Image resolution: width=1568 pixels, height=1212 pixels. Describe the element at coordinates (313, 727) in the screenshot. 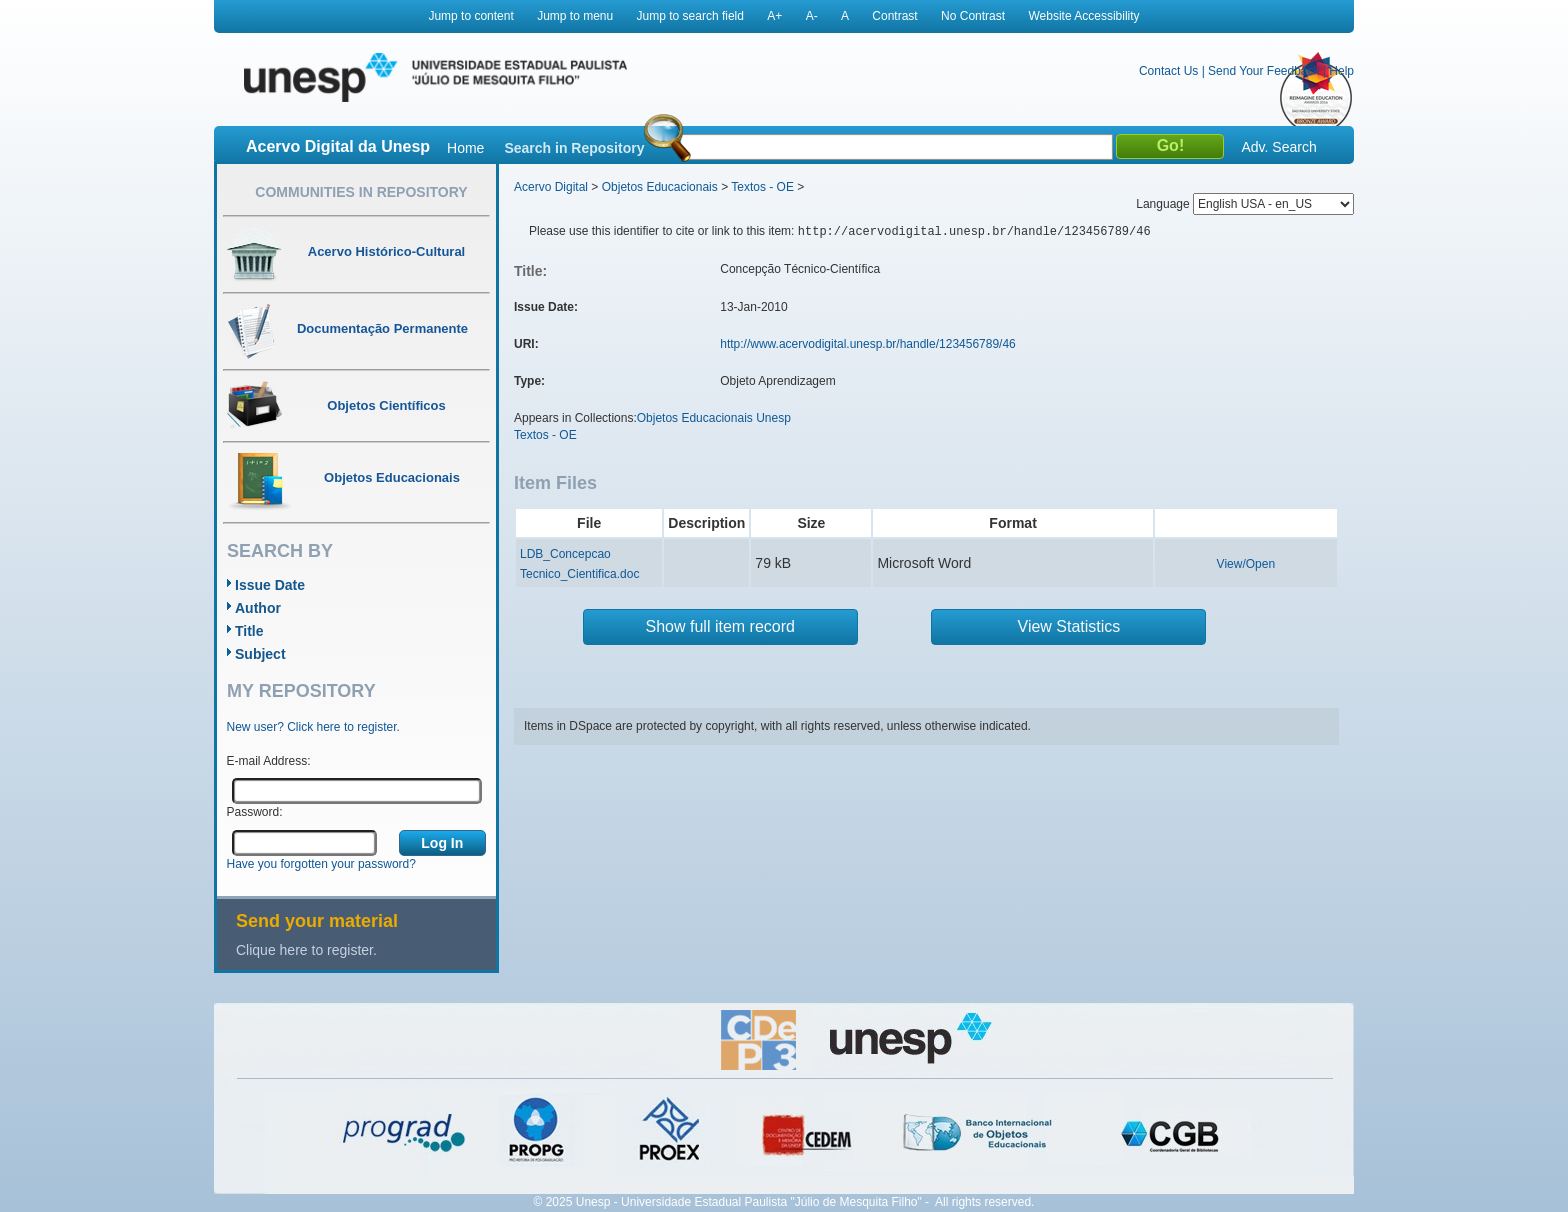

I see `New user? Click here to register.` at that location.